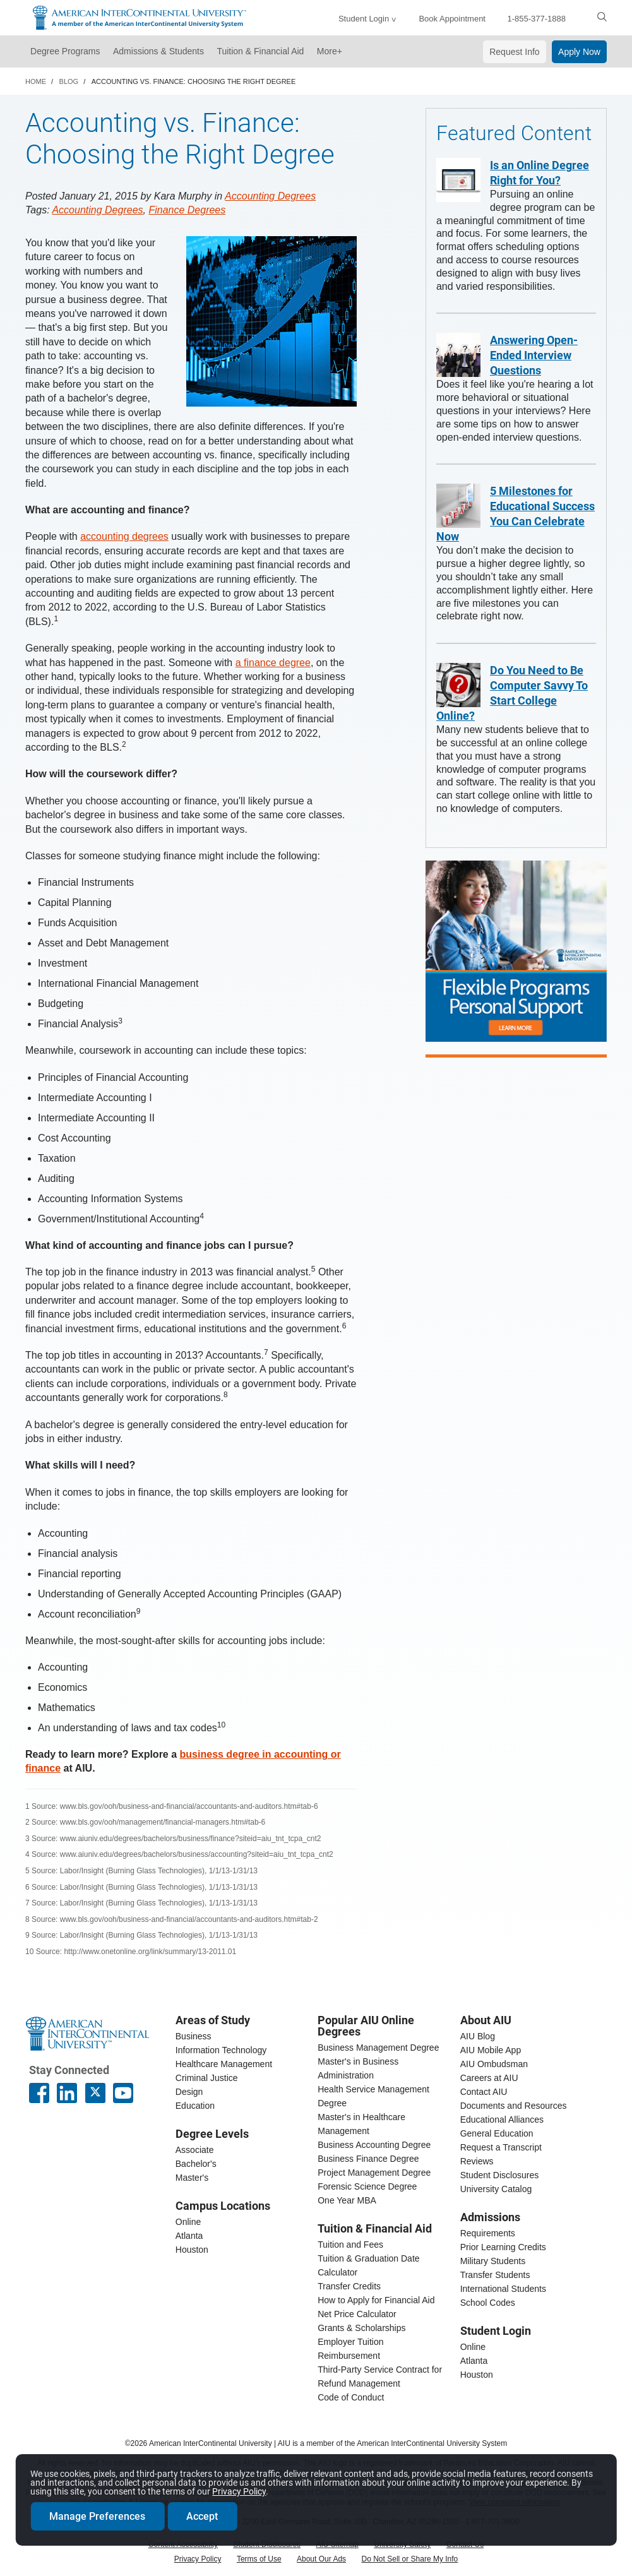 This screenshot has height=2576, width=632. Describe the element at coordinates (347, 2200) in the screenshot. I see `One Year MBA` at that location.